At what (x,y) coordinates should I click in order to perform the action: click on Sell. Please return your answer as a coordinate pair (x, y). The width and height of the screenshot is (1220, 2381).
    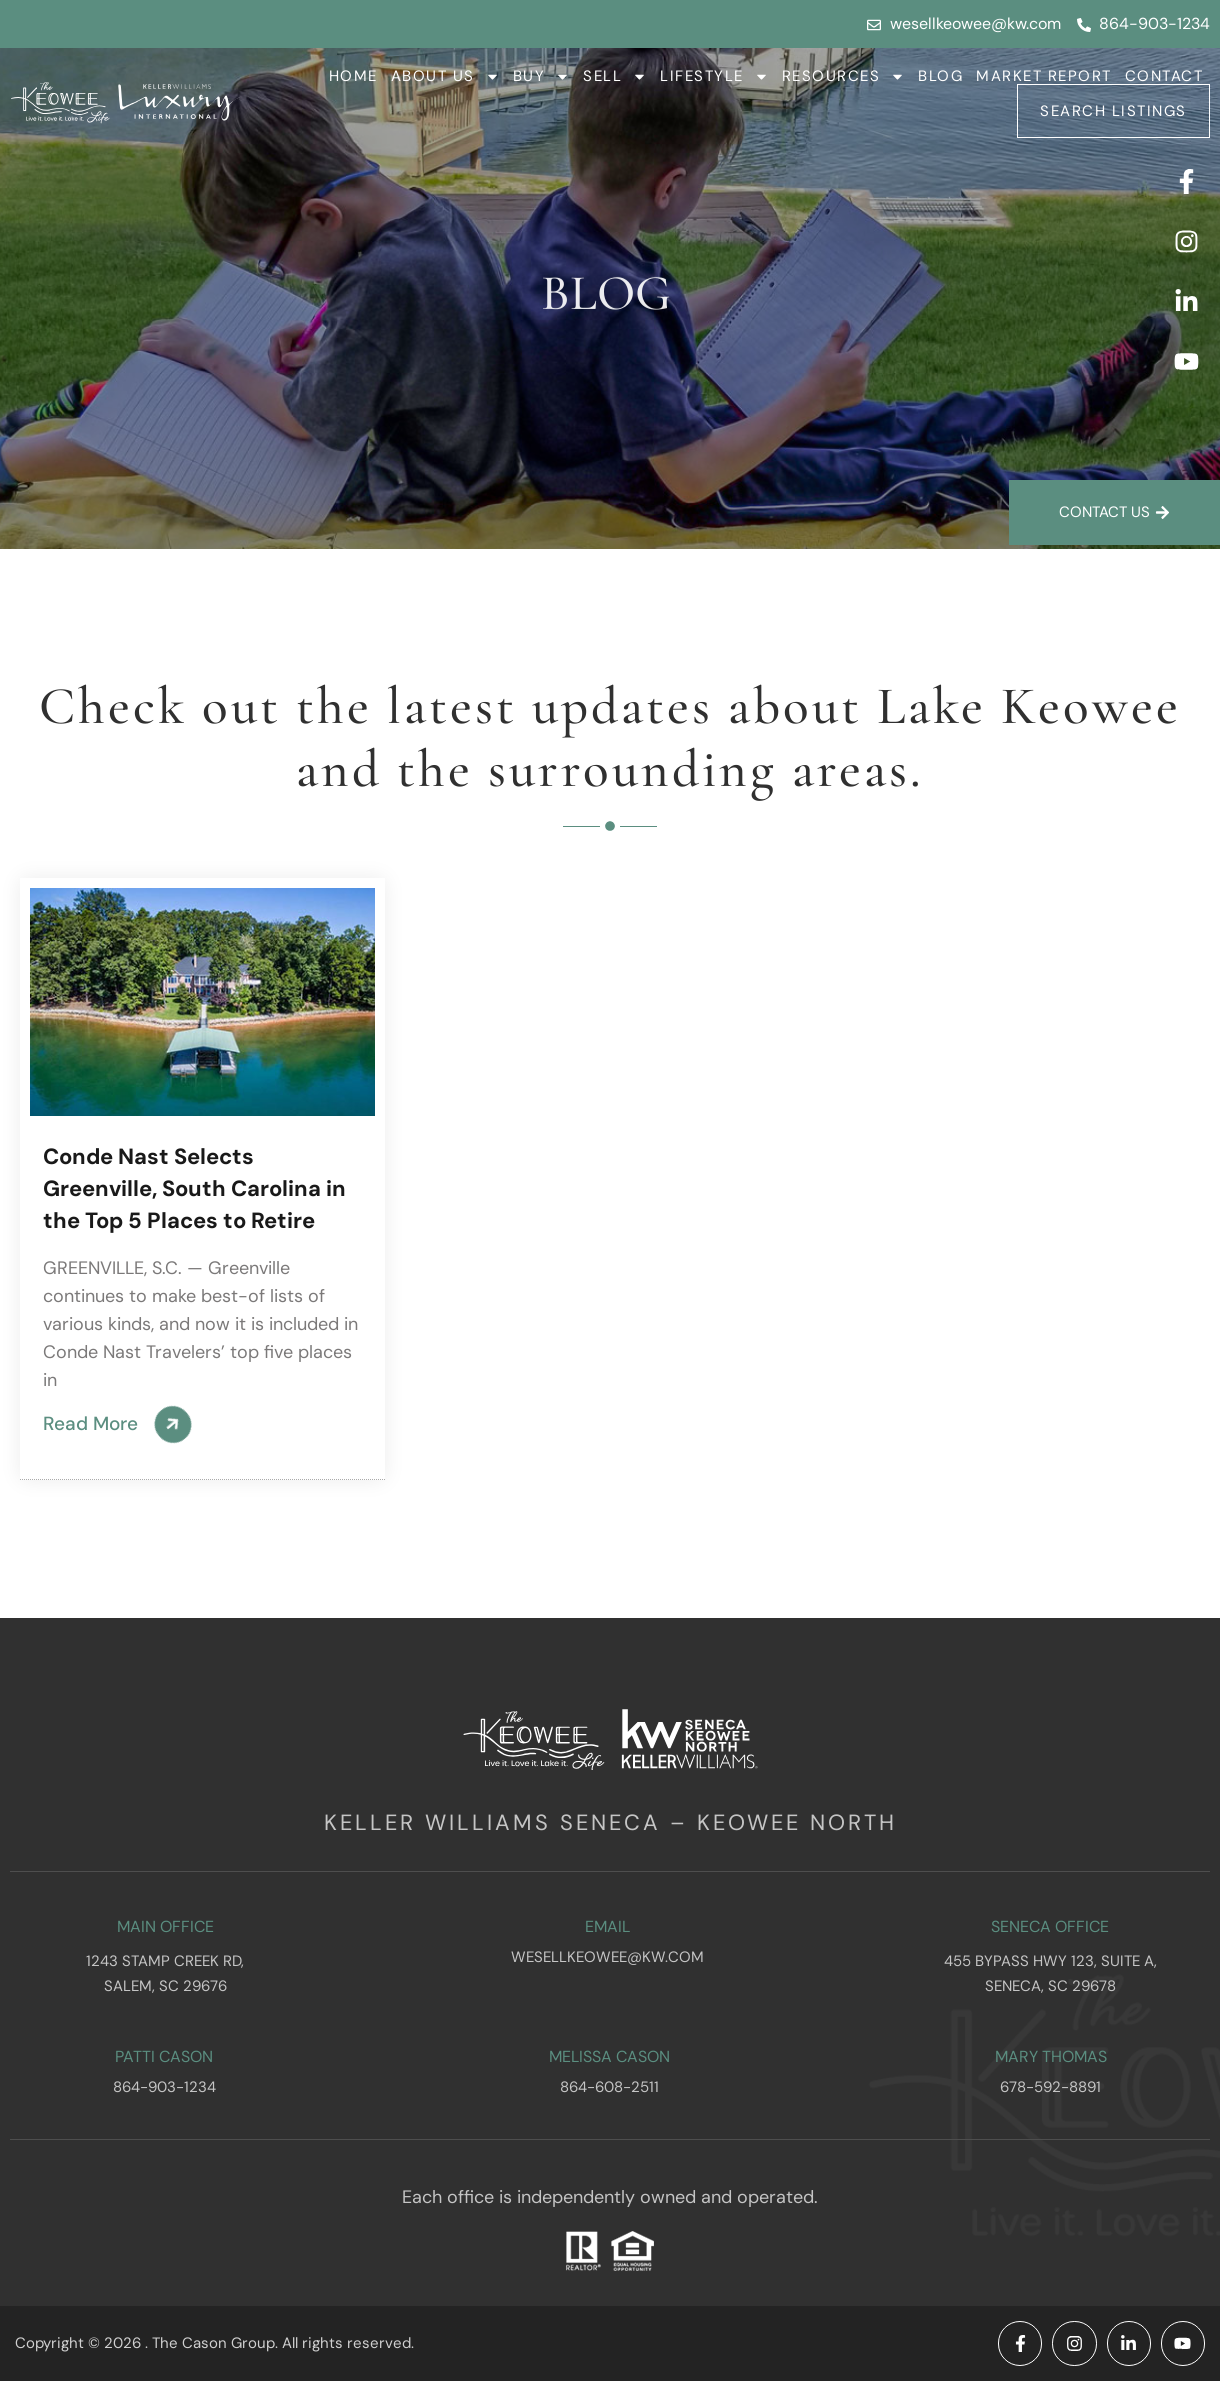
    Looking at the image, I should click on (615, 76).